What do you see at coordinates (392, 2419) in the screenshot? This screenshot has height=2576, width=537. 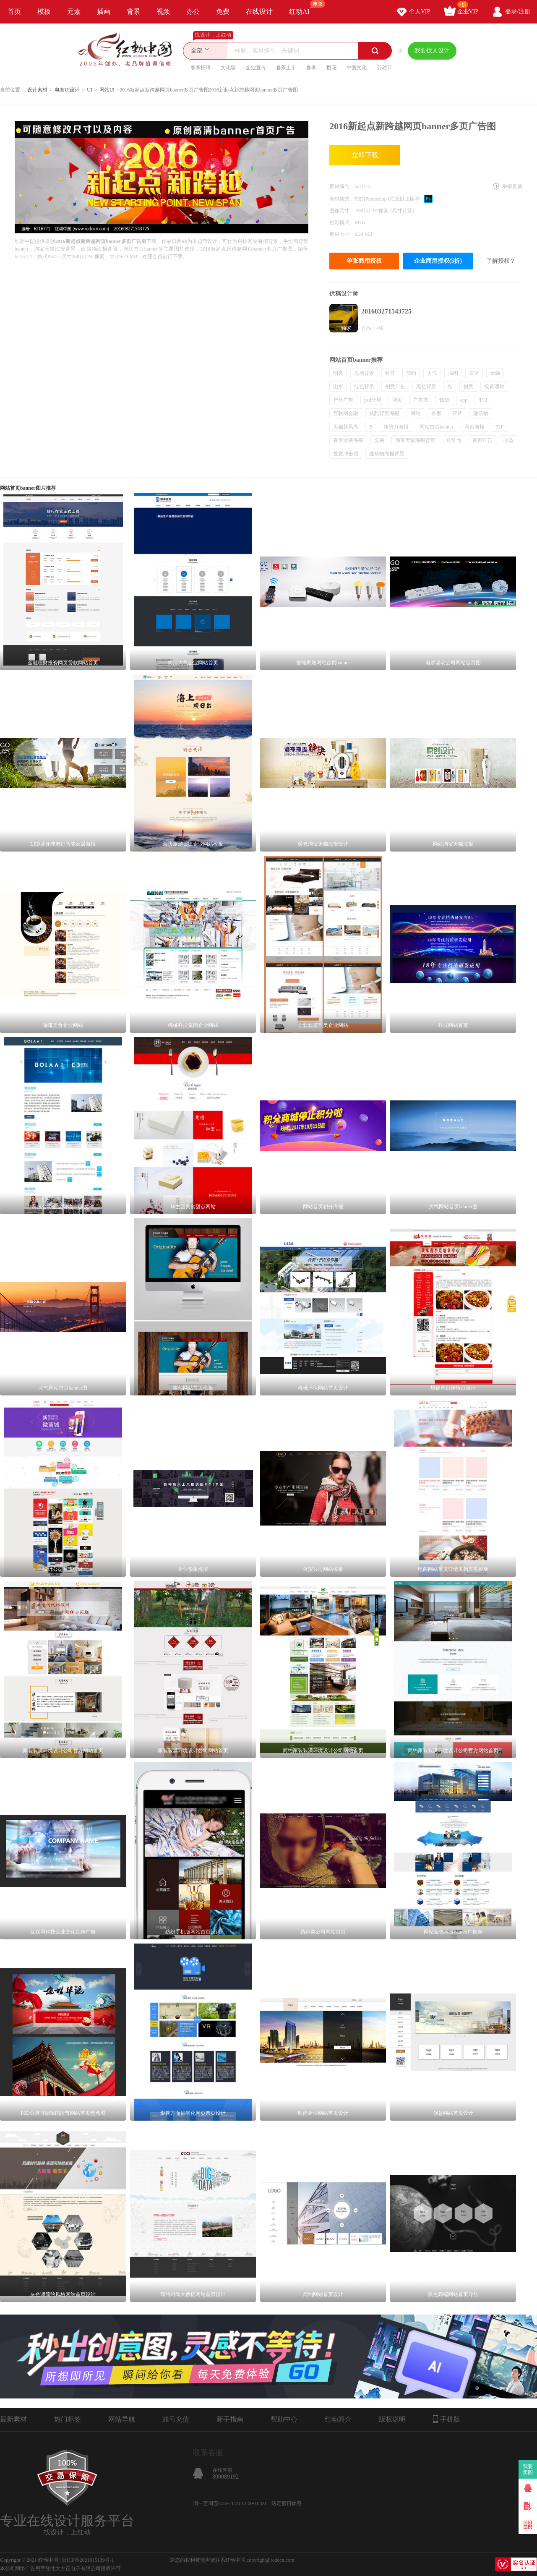 I see `版权说明` at bounding box center [392, 2419].